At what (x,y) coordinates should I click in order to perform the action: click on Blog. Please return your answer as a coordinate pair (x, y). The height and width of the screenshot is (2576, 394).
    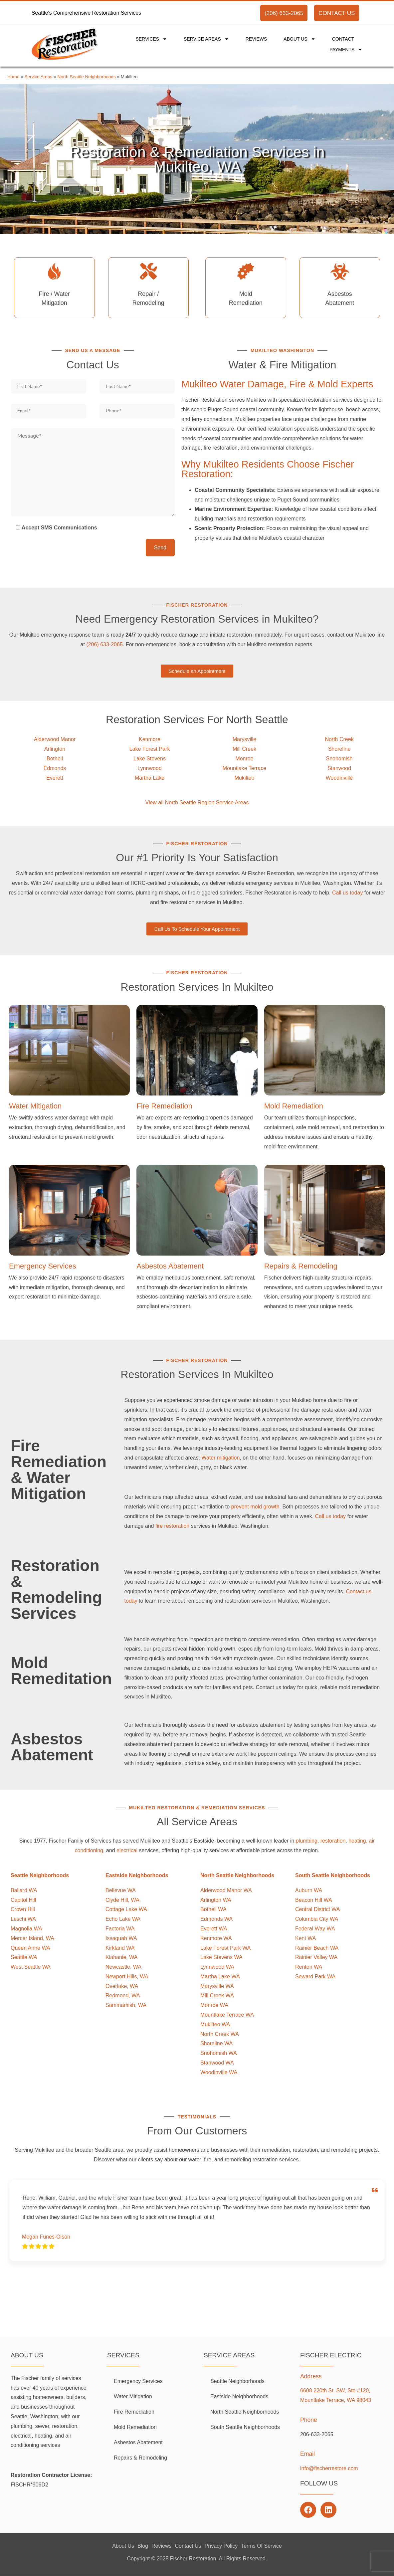
    Looking at the image, I should click on (142, 2546).